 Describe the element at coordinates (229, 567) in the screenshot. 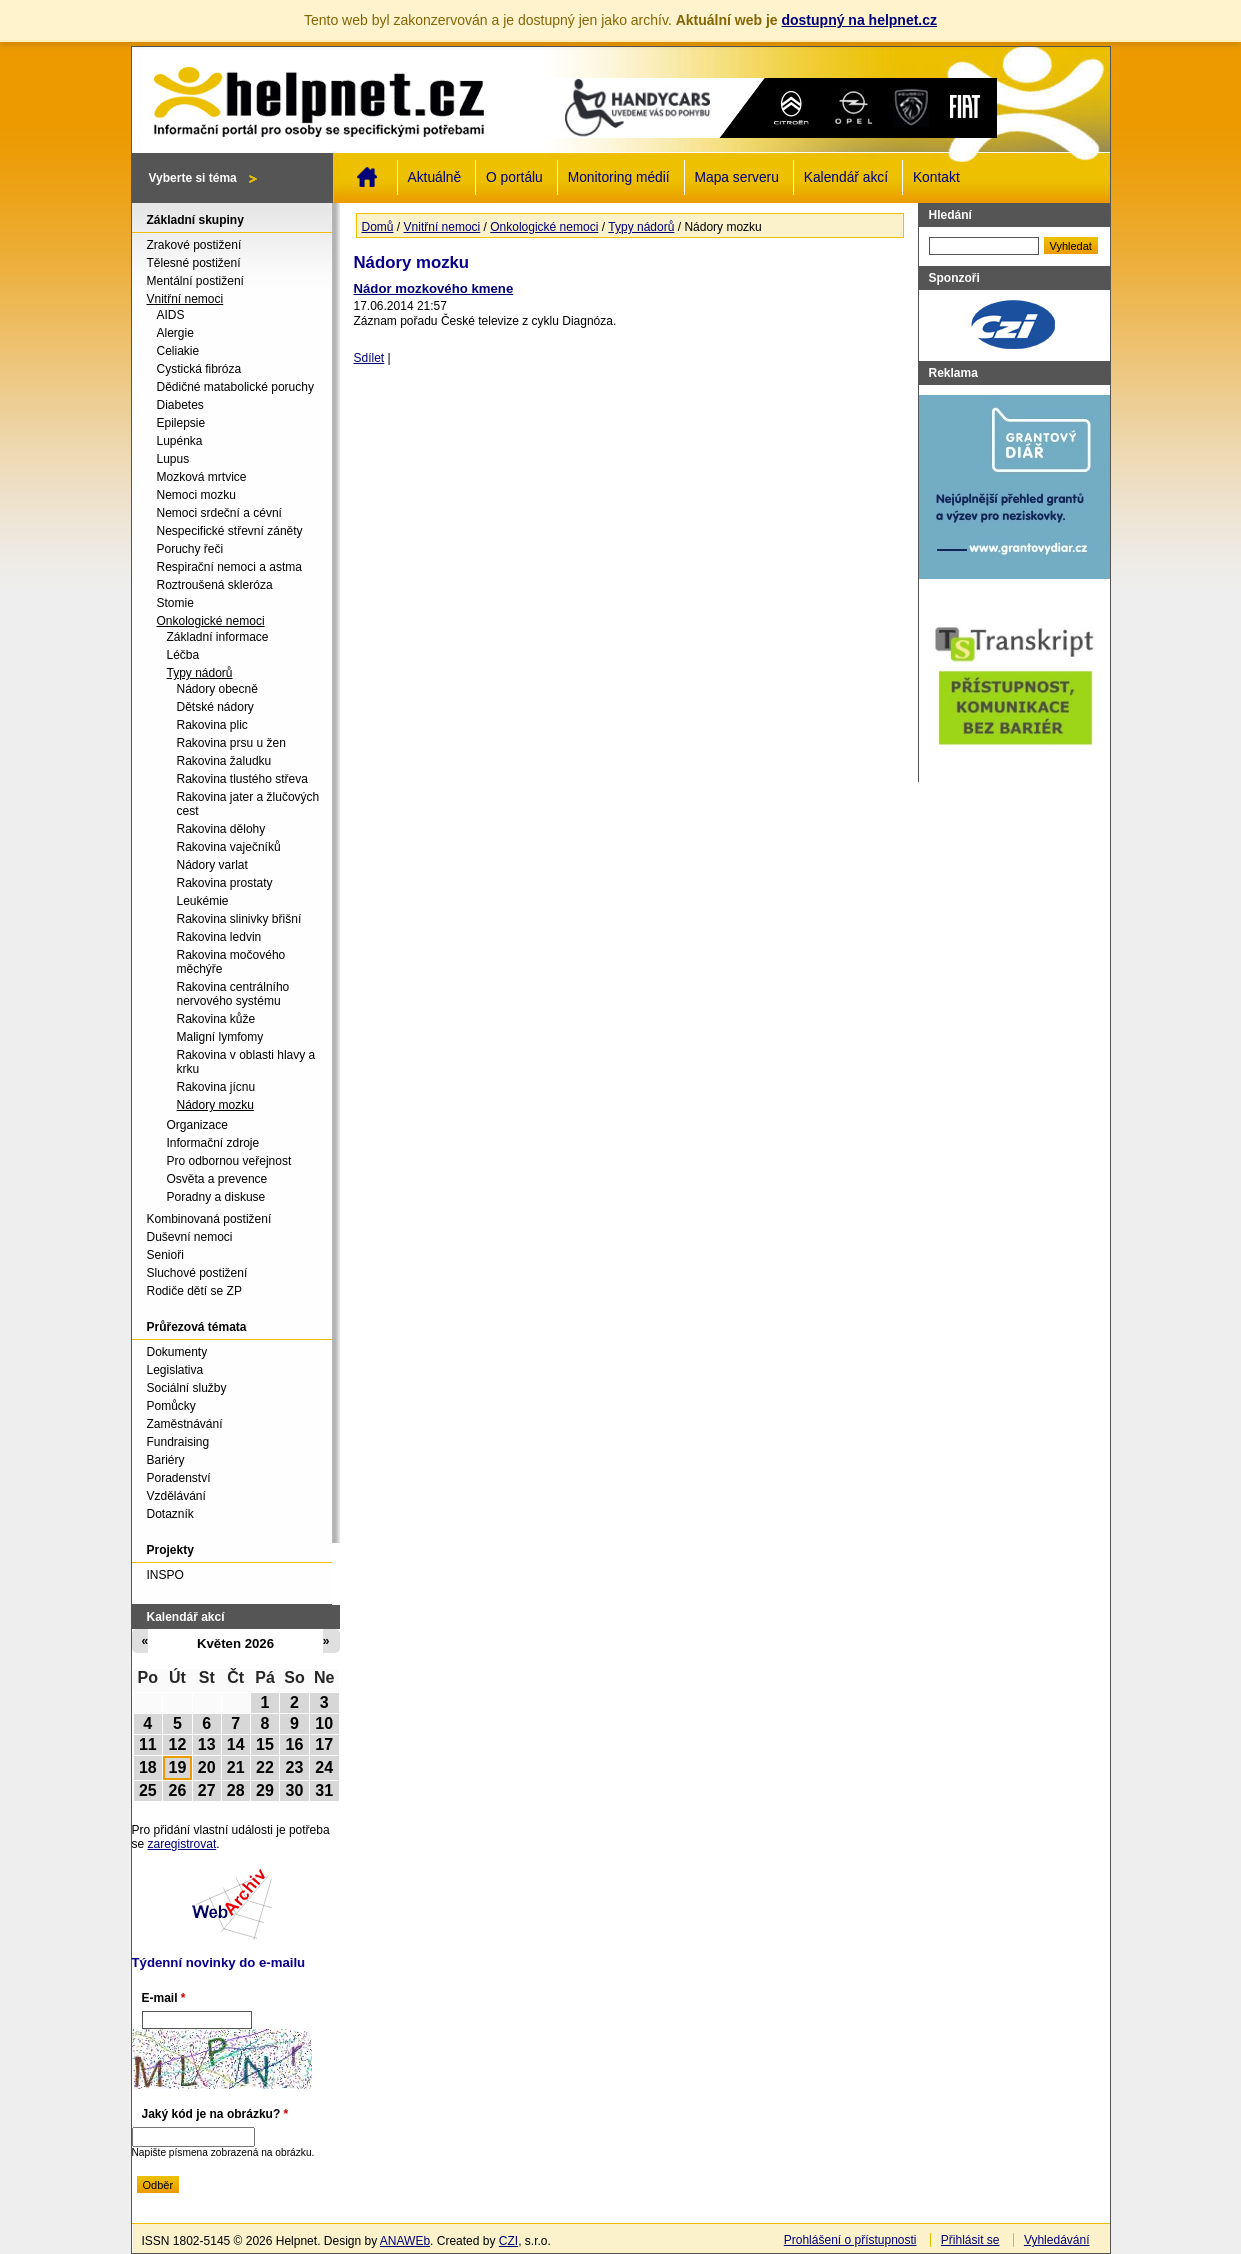

I see `Respirační nemoci a astma` at that location.